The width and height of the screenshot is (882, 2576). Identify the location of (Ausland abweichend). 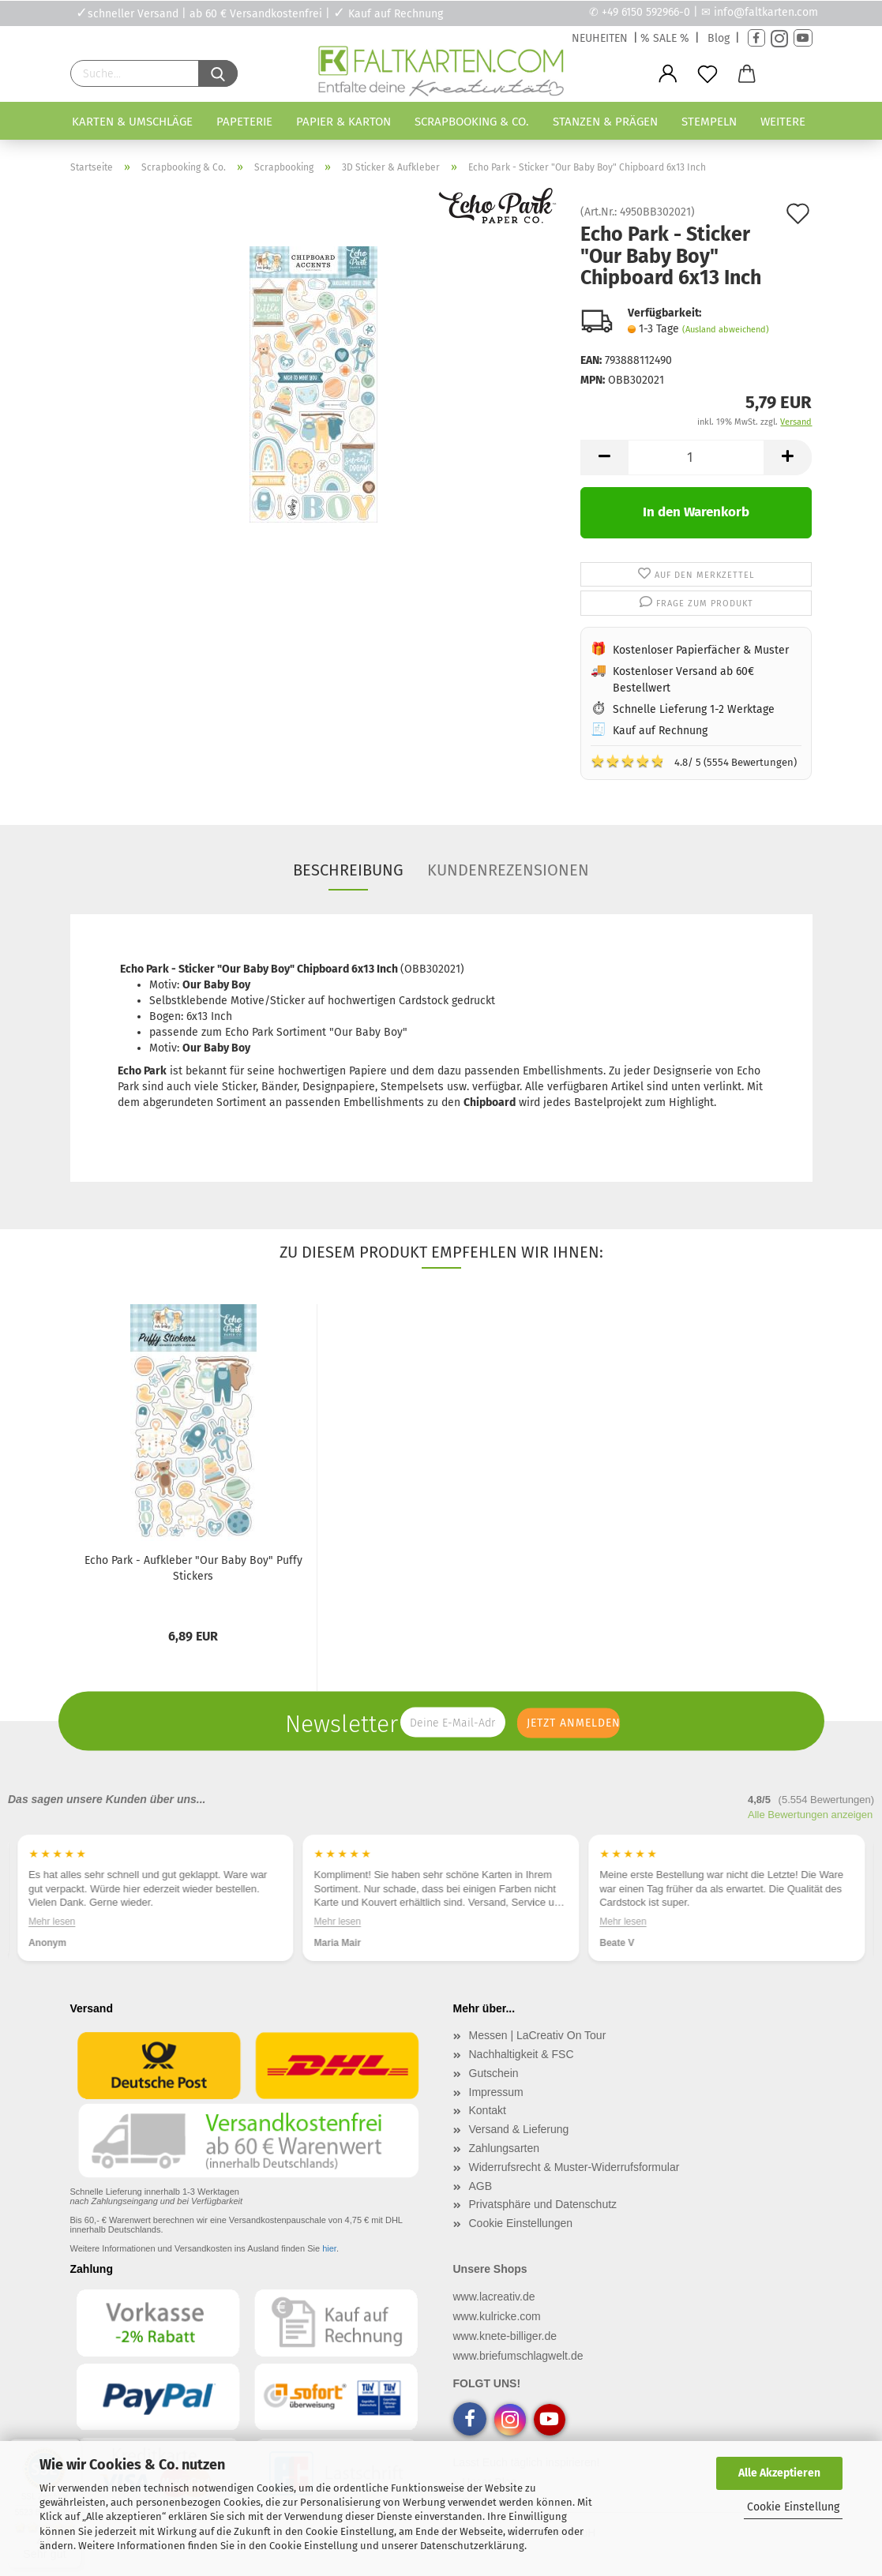
(725, 329).